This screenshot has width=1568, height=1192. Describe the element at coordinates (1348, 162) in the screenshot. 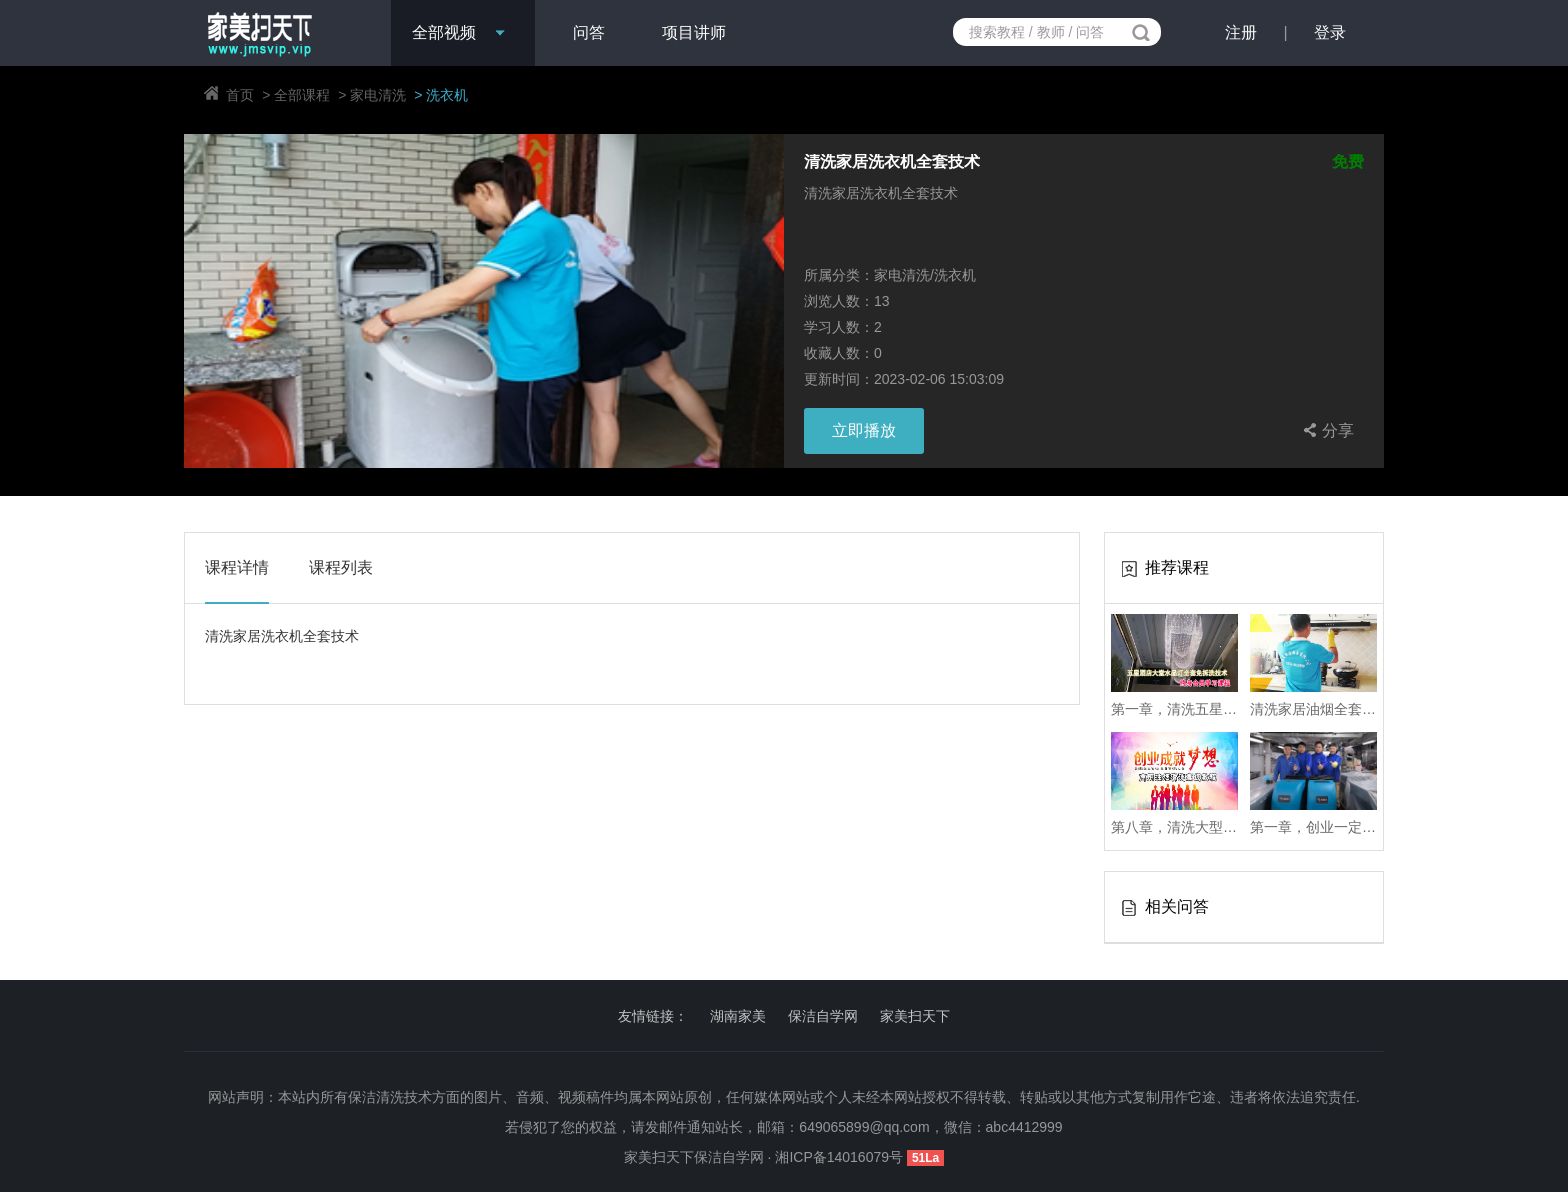

I see `免费` at that location.